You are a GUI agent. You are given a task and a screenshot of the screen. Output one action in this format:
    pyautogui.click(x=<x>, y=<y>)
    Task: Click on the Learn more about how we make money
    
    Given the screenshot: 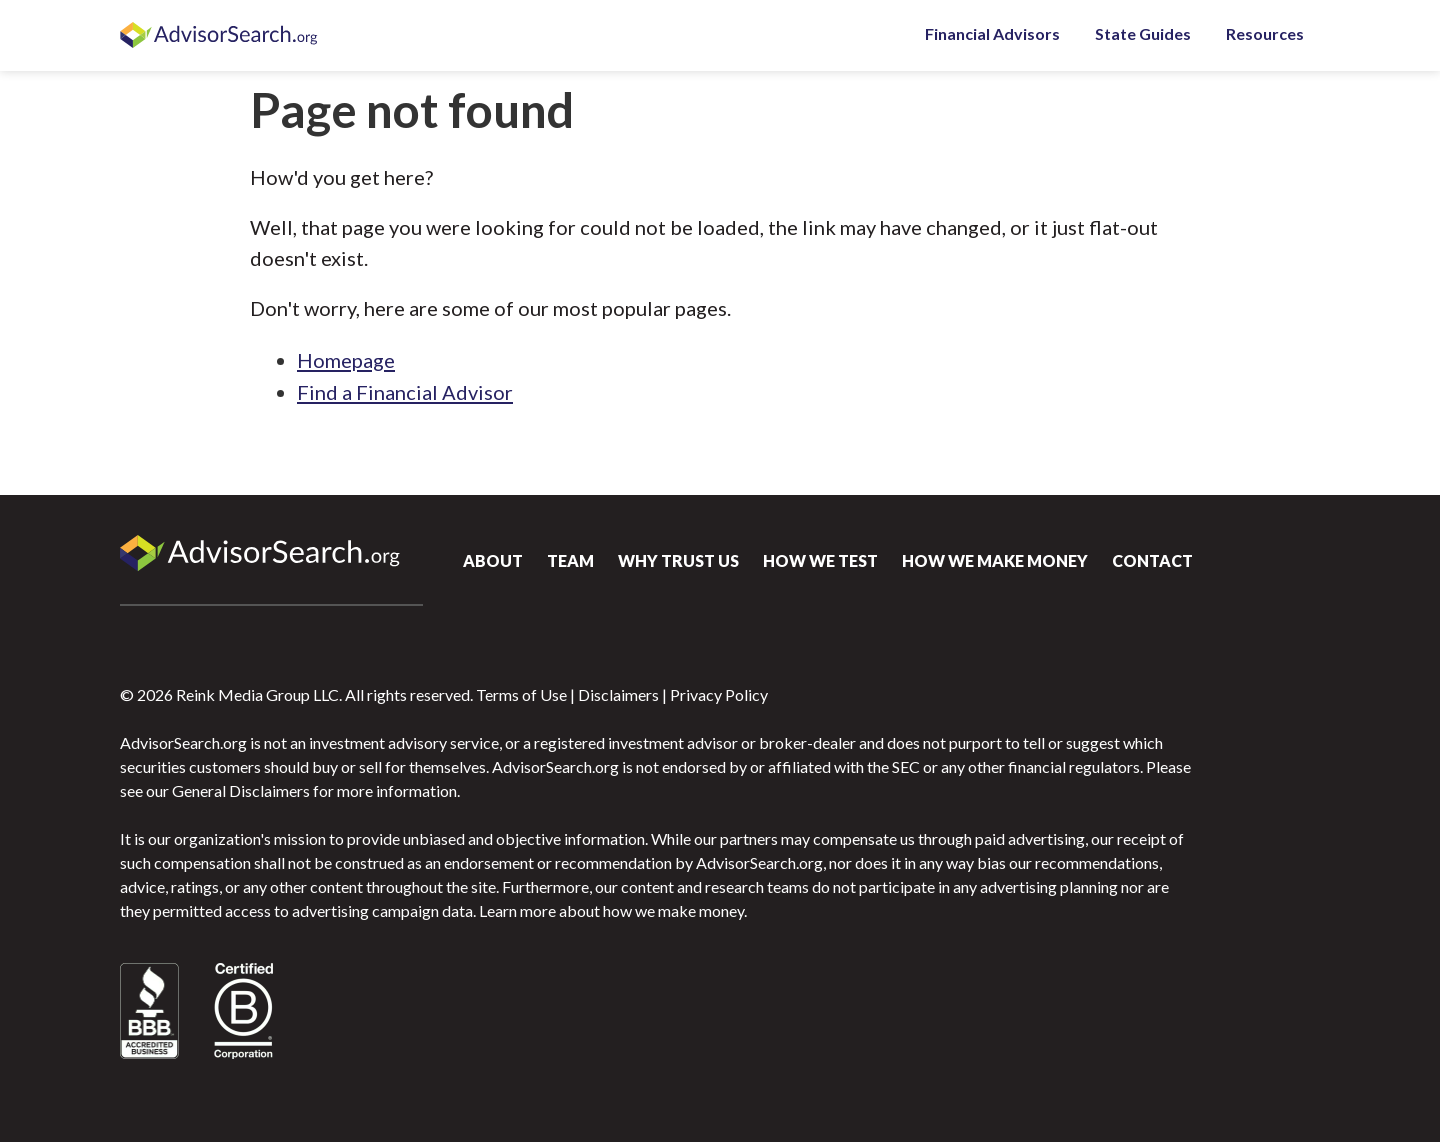 What is the action you would take?
    pyautogui.click(x=611, y=910)
    